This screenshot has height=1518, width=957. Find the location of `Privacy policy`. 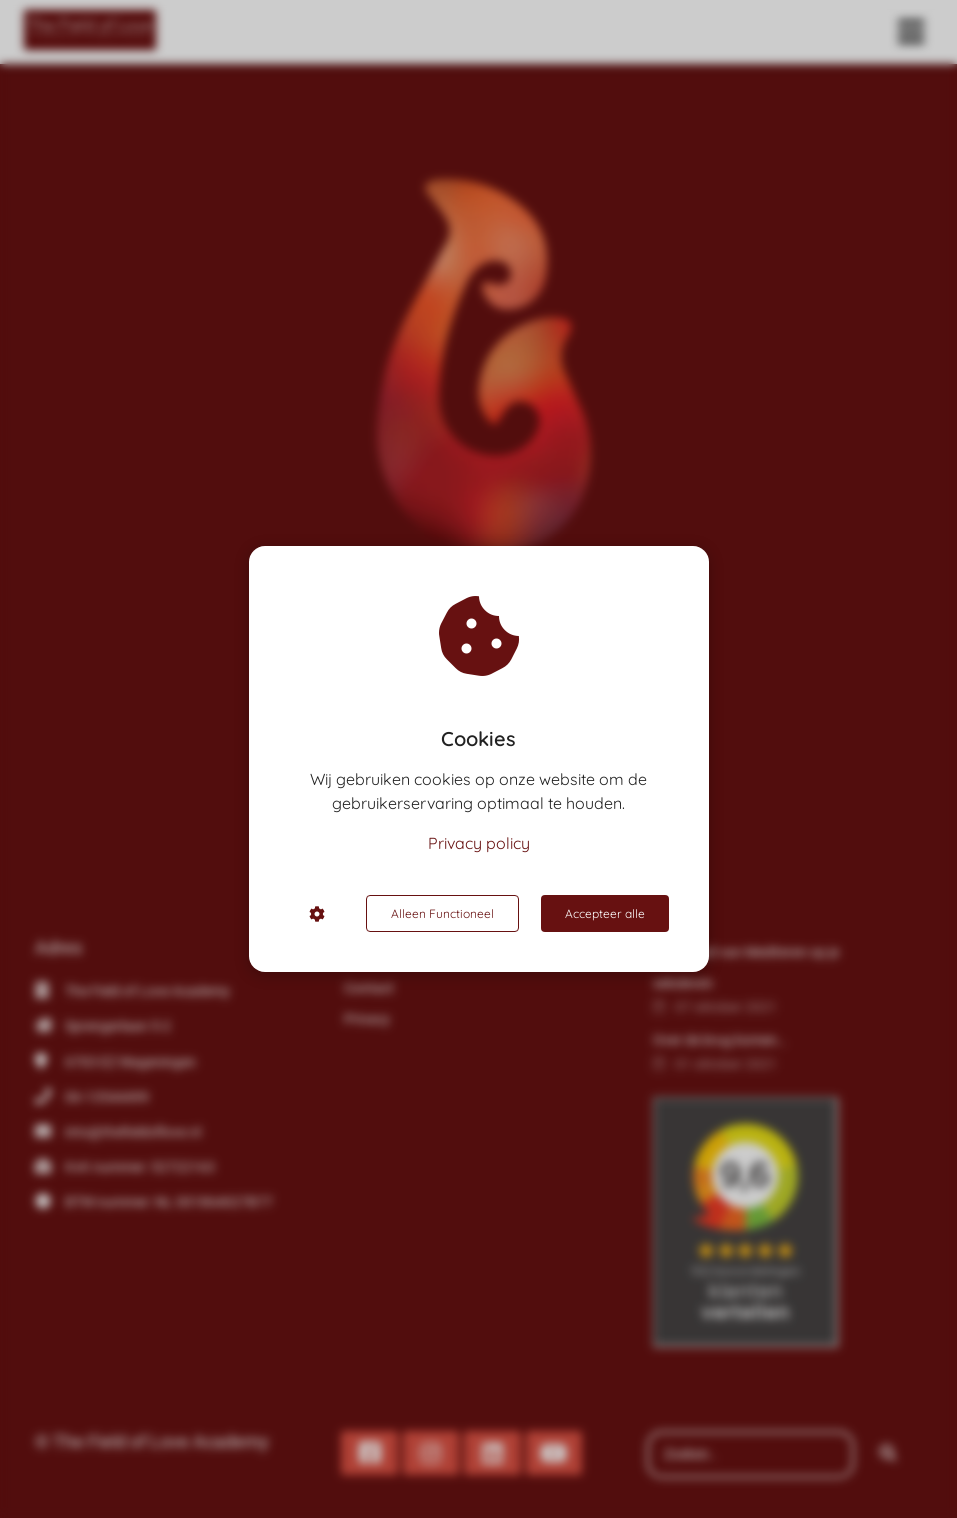

Privacy policy is located at coordinates (479, 843).